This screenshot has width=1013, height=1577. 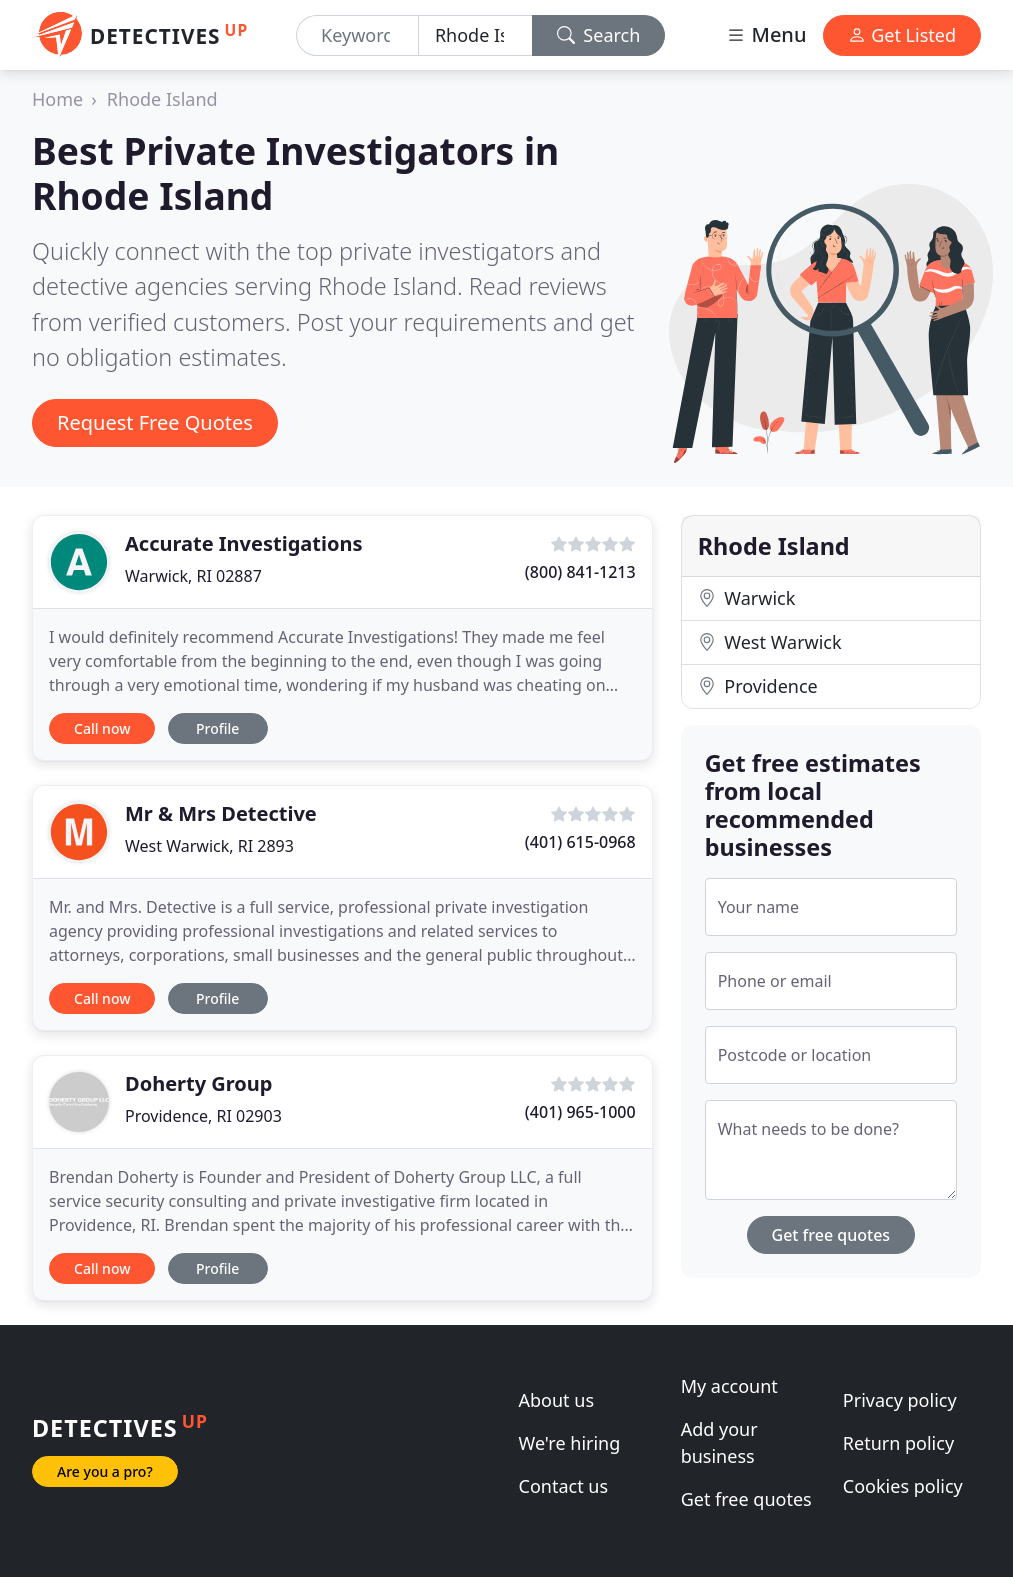 I want to click on Get Listed, so click(x=902, y=35).